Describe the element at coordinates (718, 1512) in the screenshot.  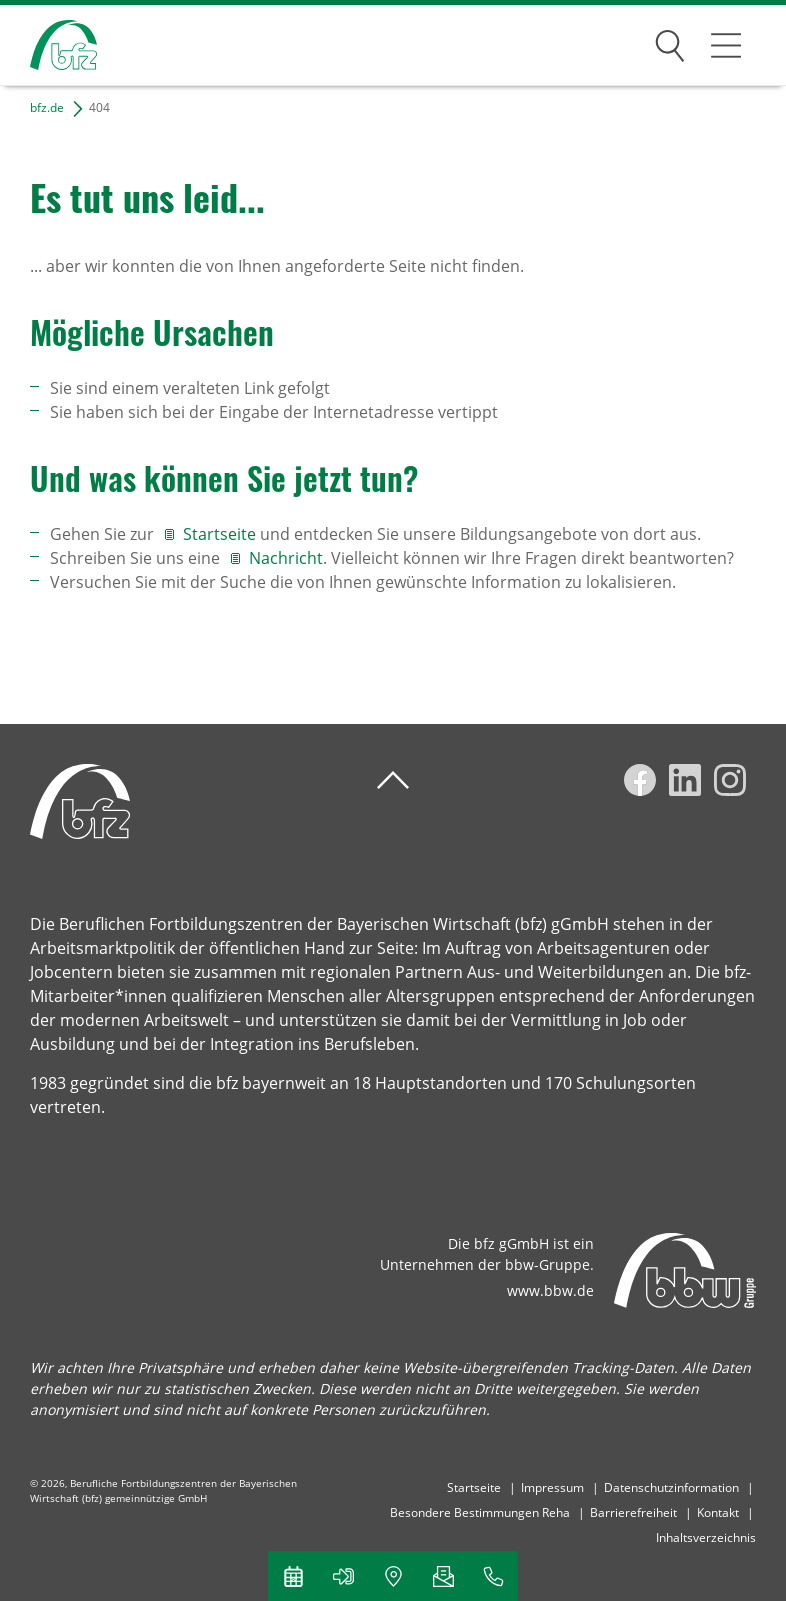
I see `Kontakt` at that location.